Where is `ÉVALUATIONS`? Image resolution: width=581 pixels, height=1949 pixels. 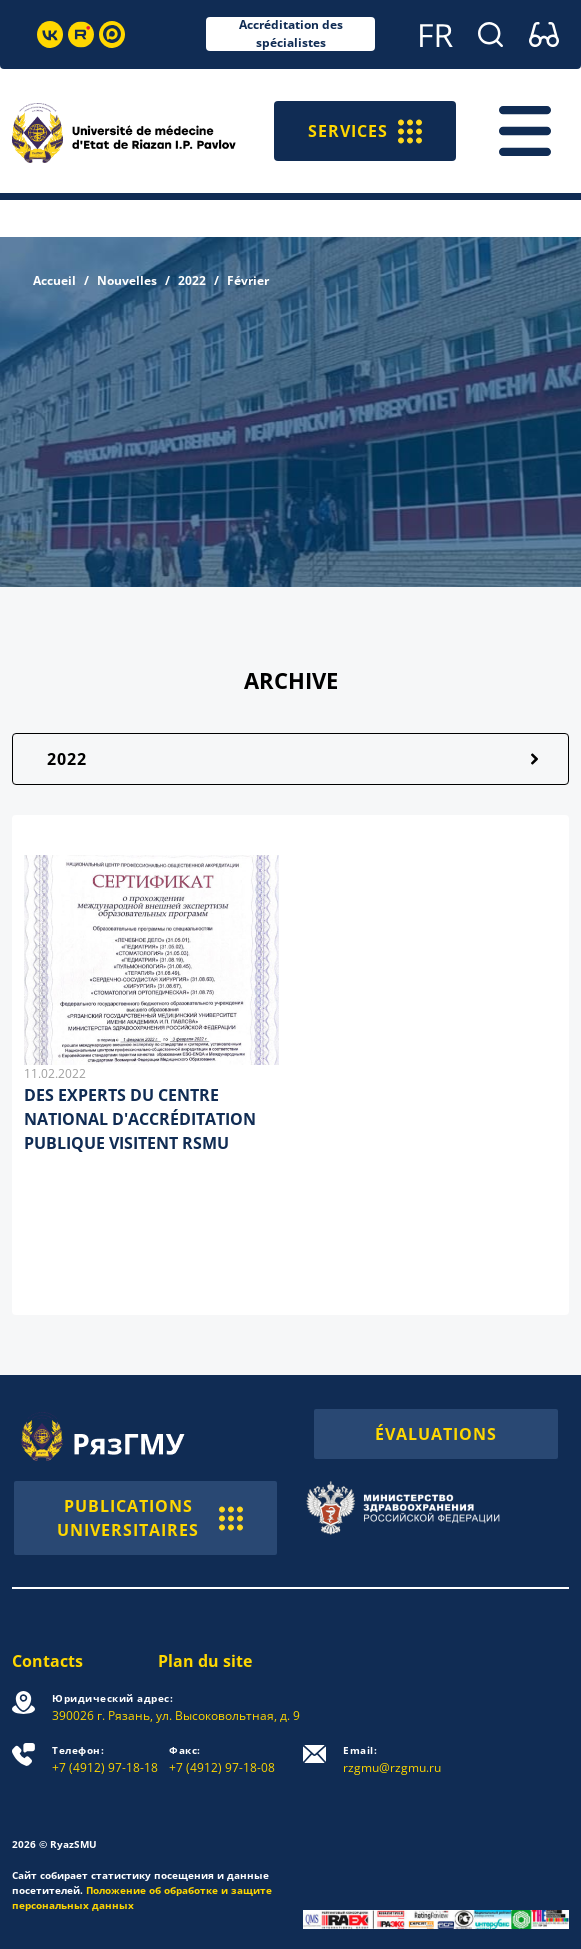
ÉVALUATIONS is located at coordinates (436, 1434).